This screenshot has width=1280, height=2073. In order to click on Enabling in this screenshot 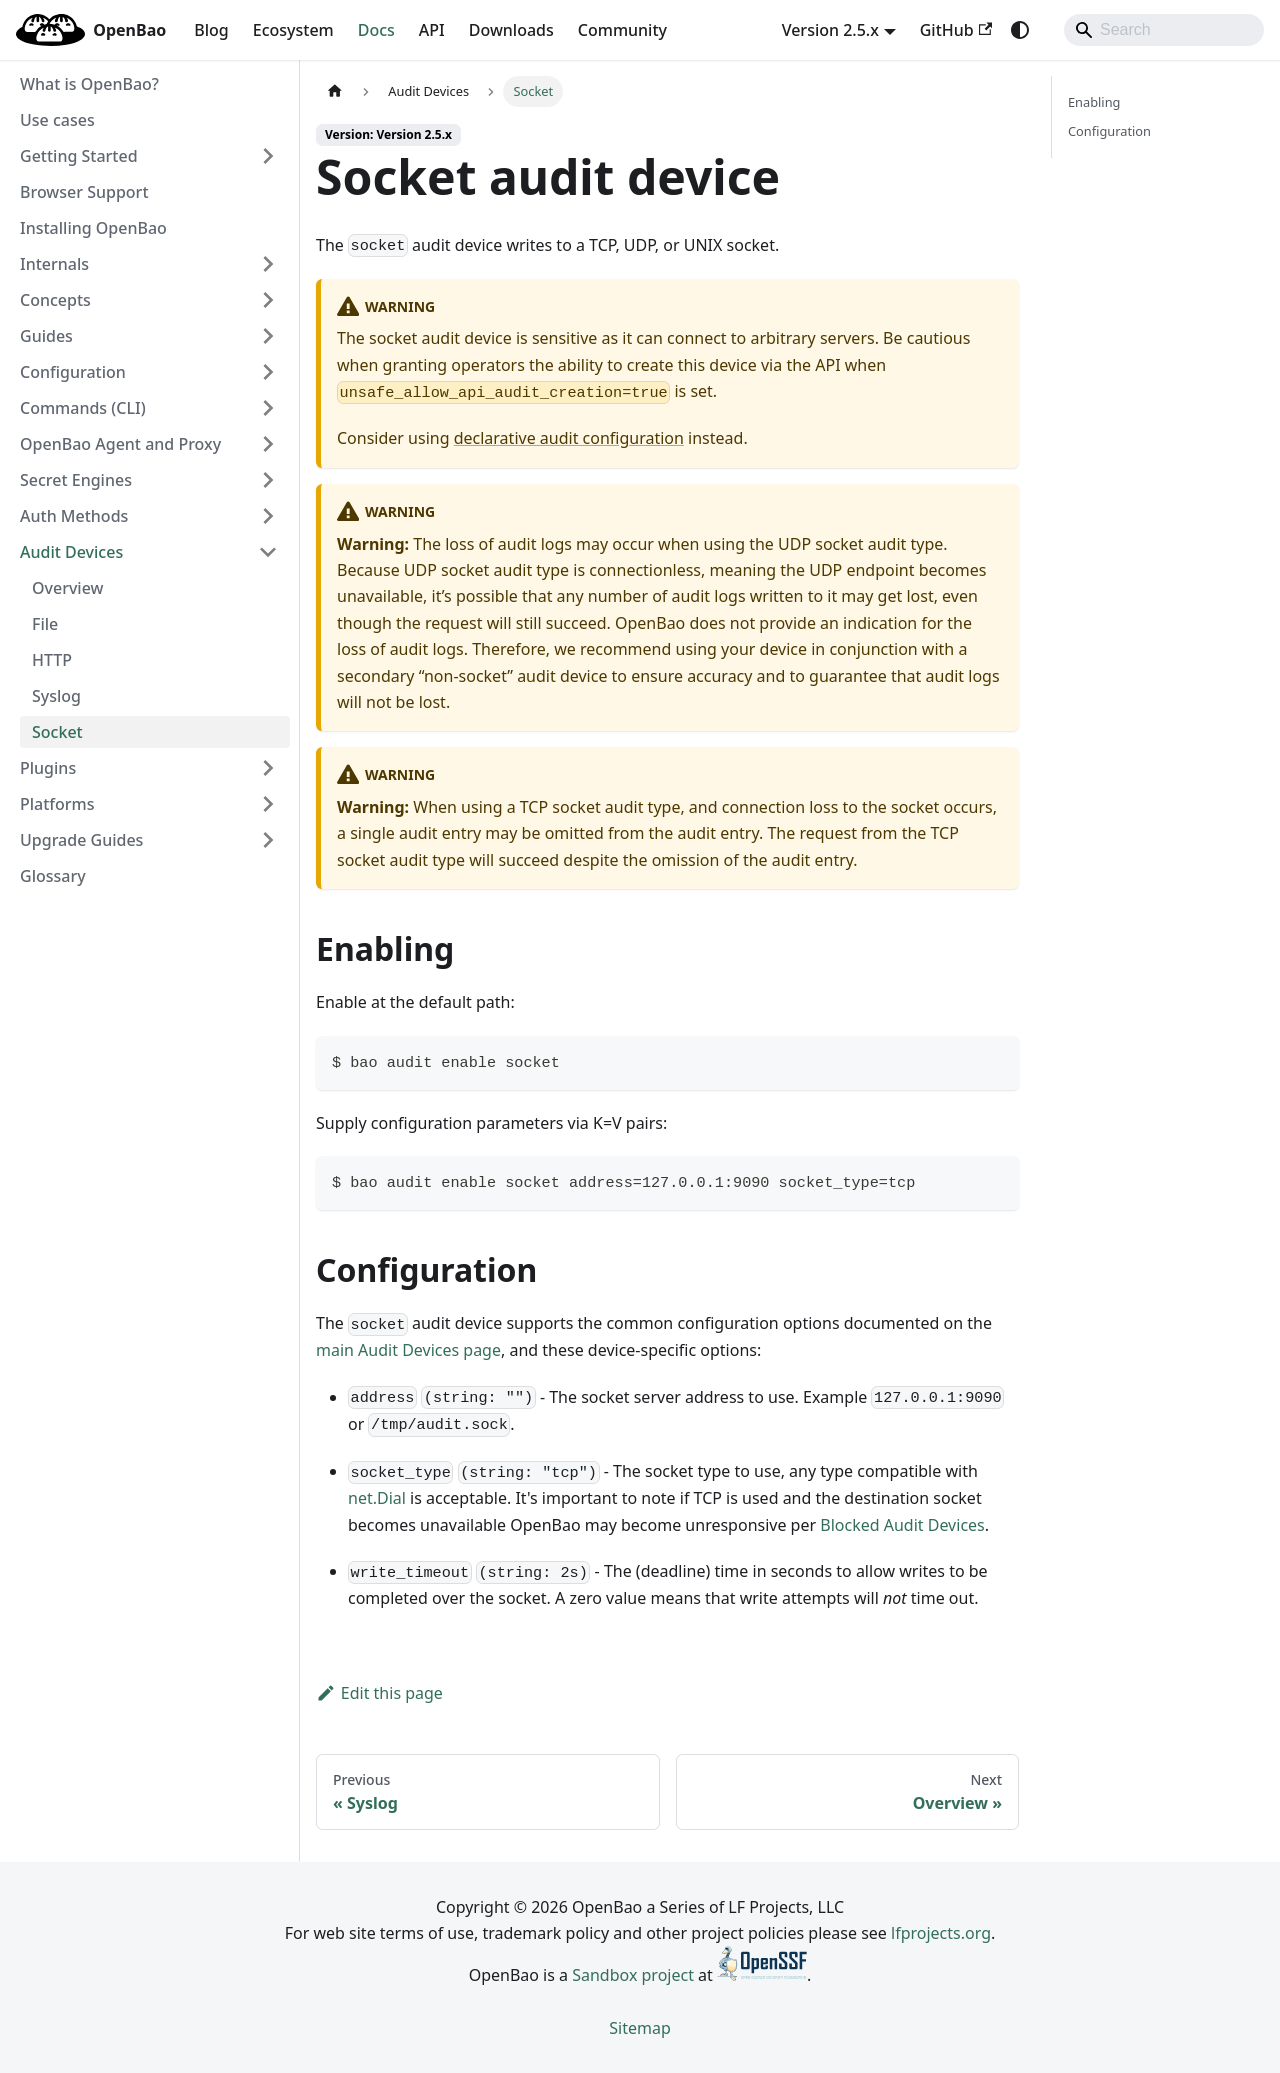, I will do `click(1094, 102)`.